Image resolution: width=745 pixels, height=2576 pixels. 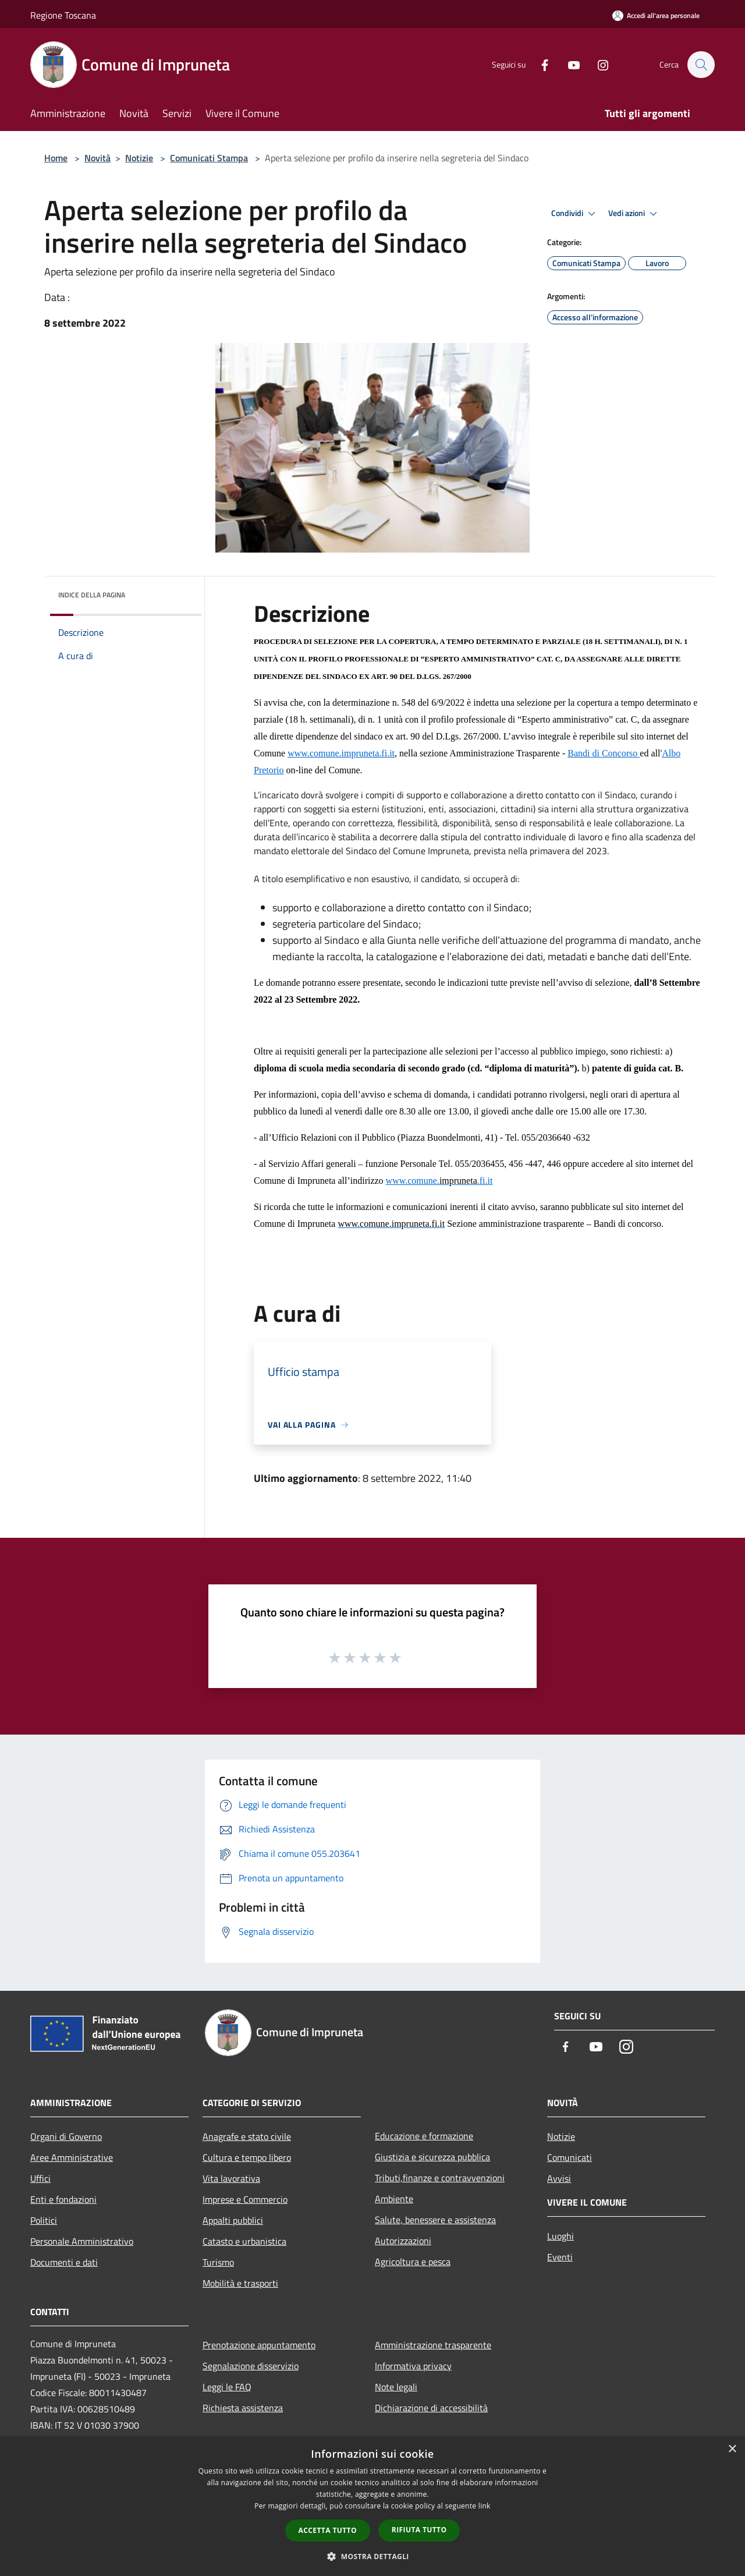 I want to click on www.comune., so click(x=314, y=753).